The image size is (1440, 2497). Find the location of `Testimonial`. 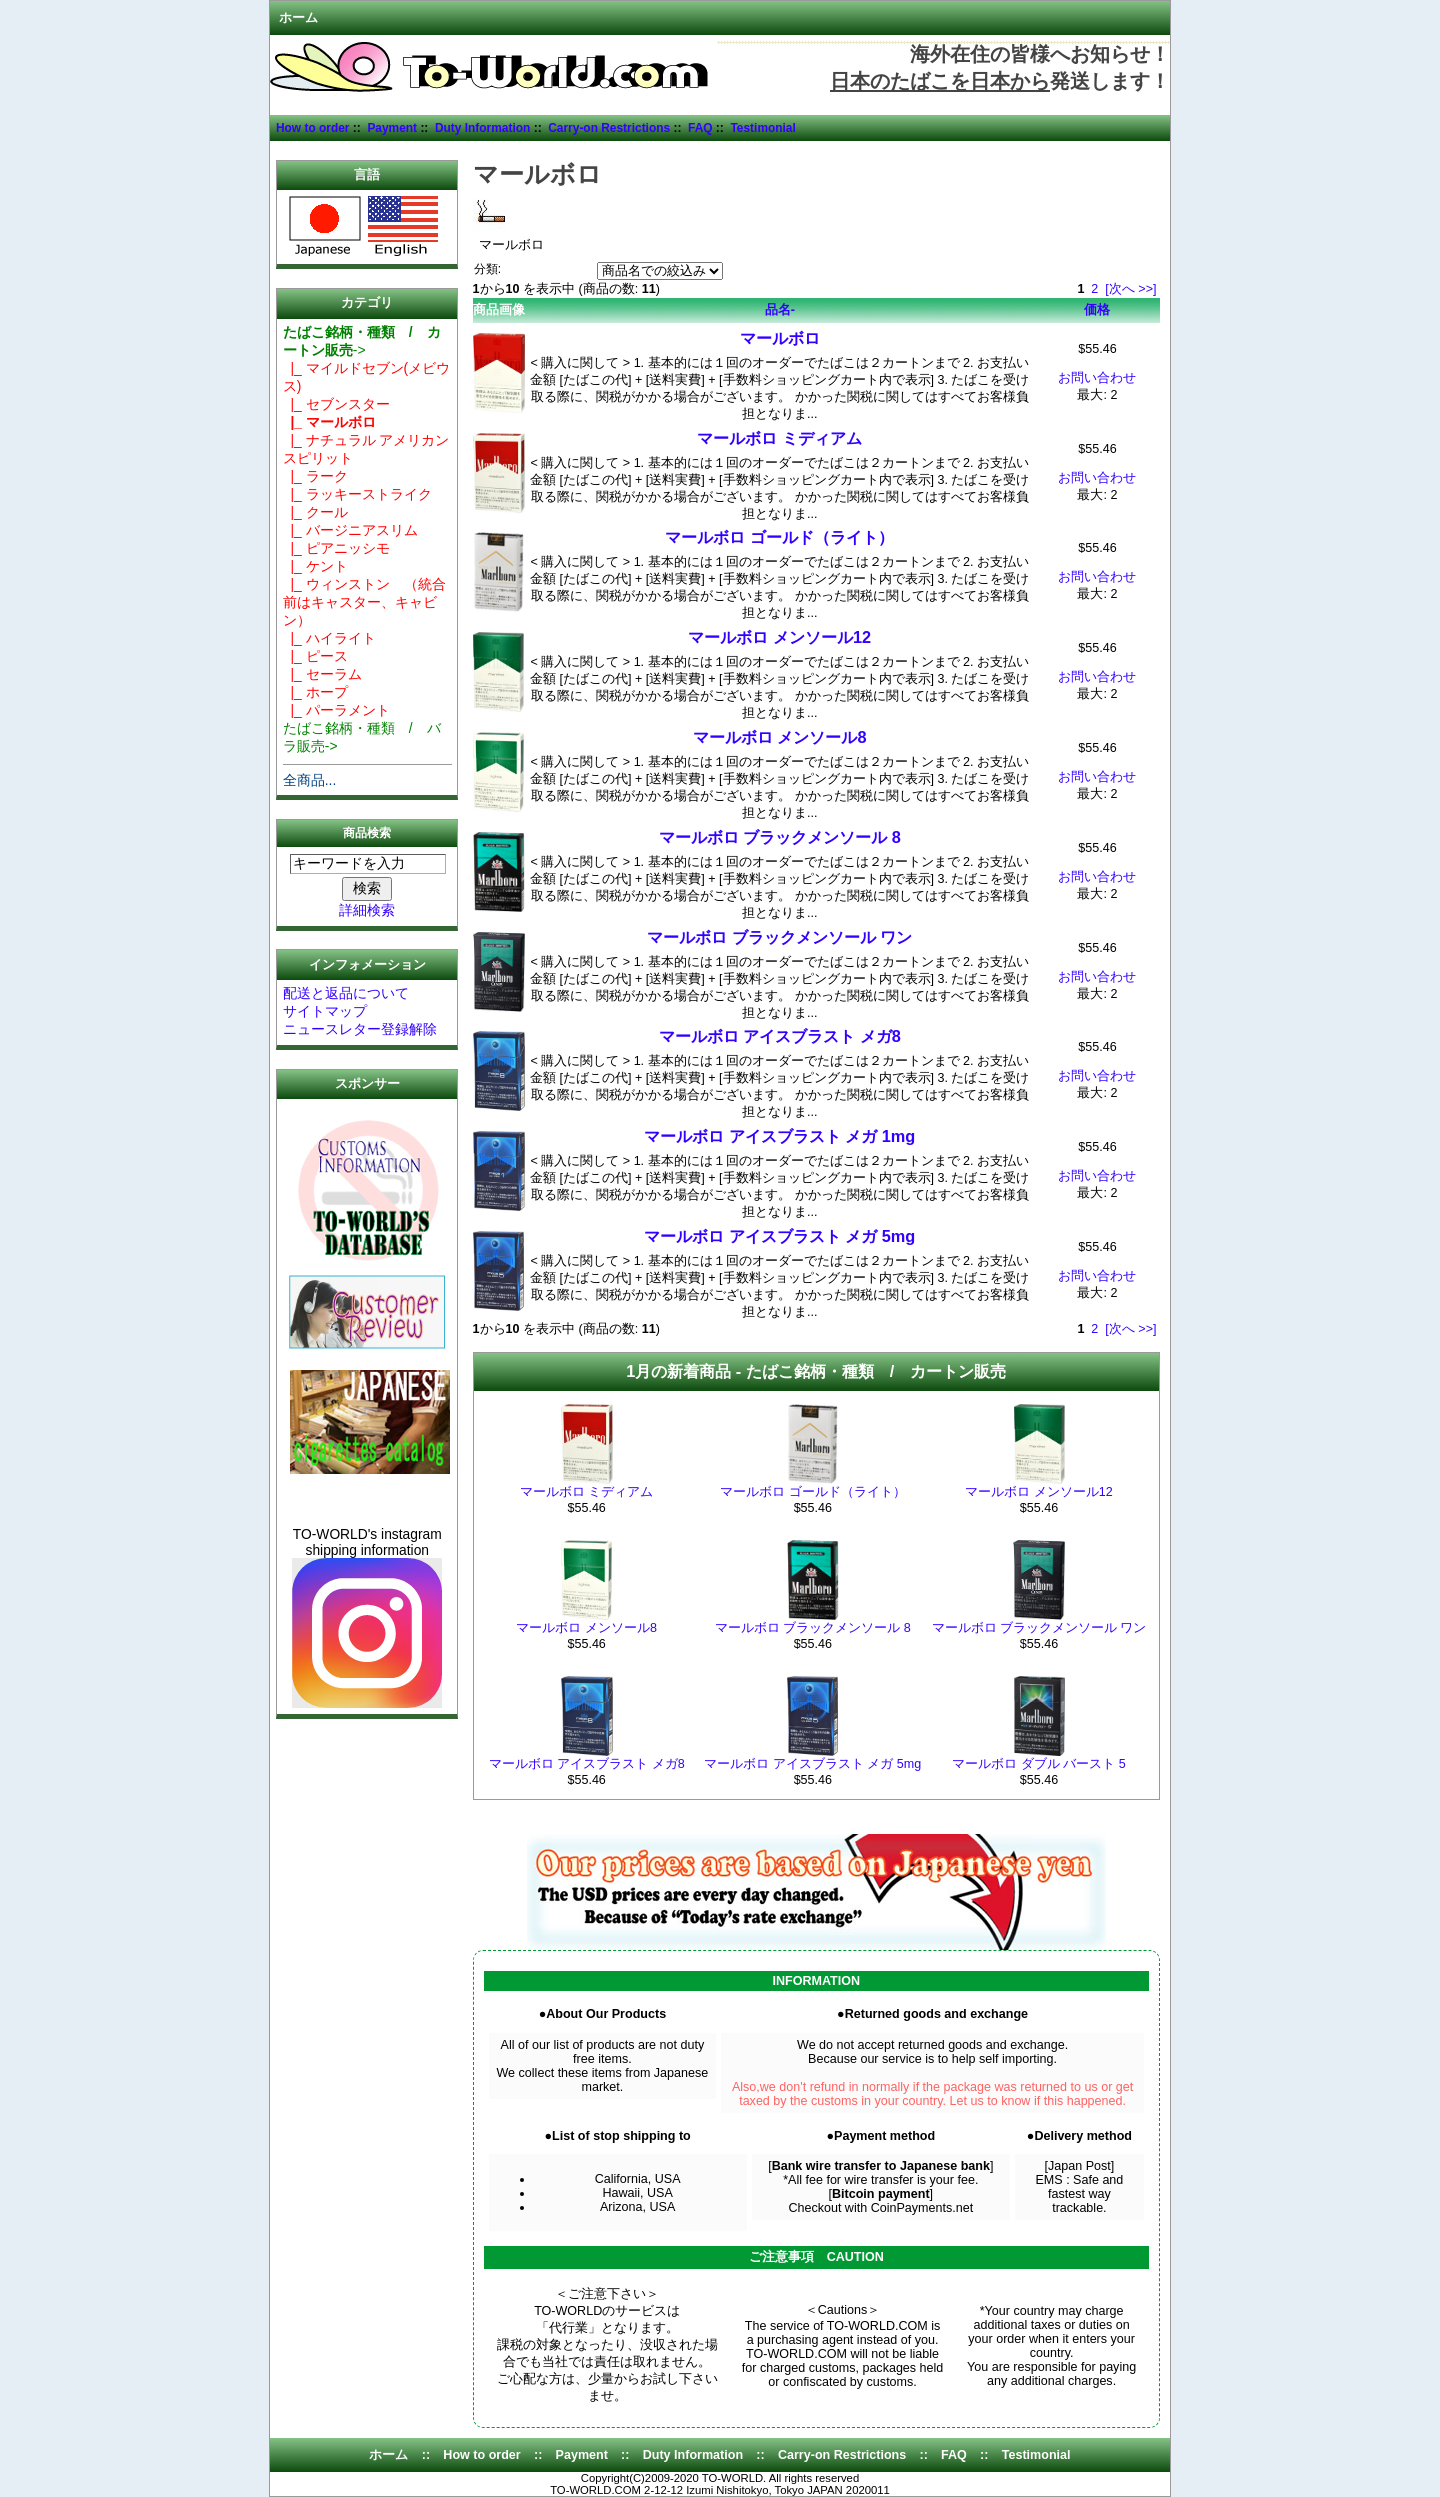

Testimonial is located at coordinates (762, 128).